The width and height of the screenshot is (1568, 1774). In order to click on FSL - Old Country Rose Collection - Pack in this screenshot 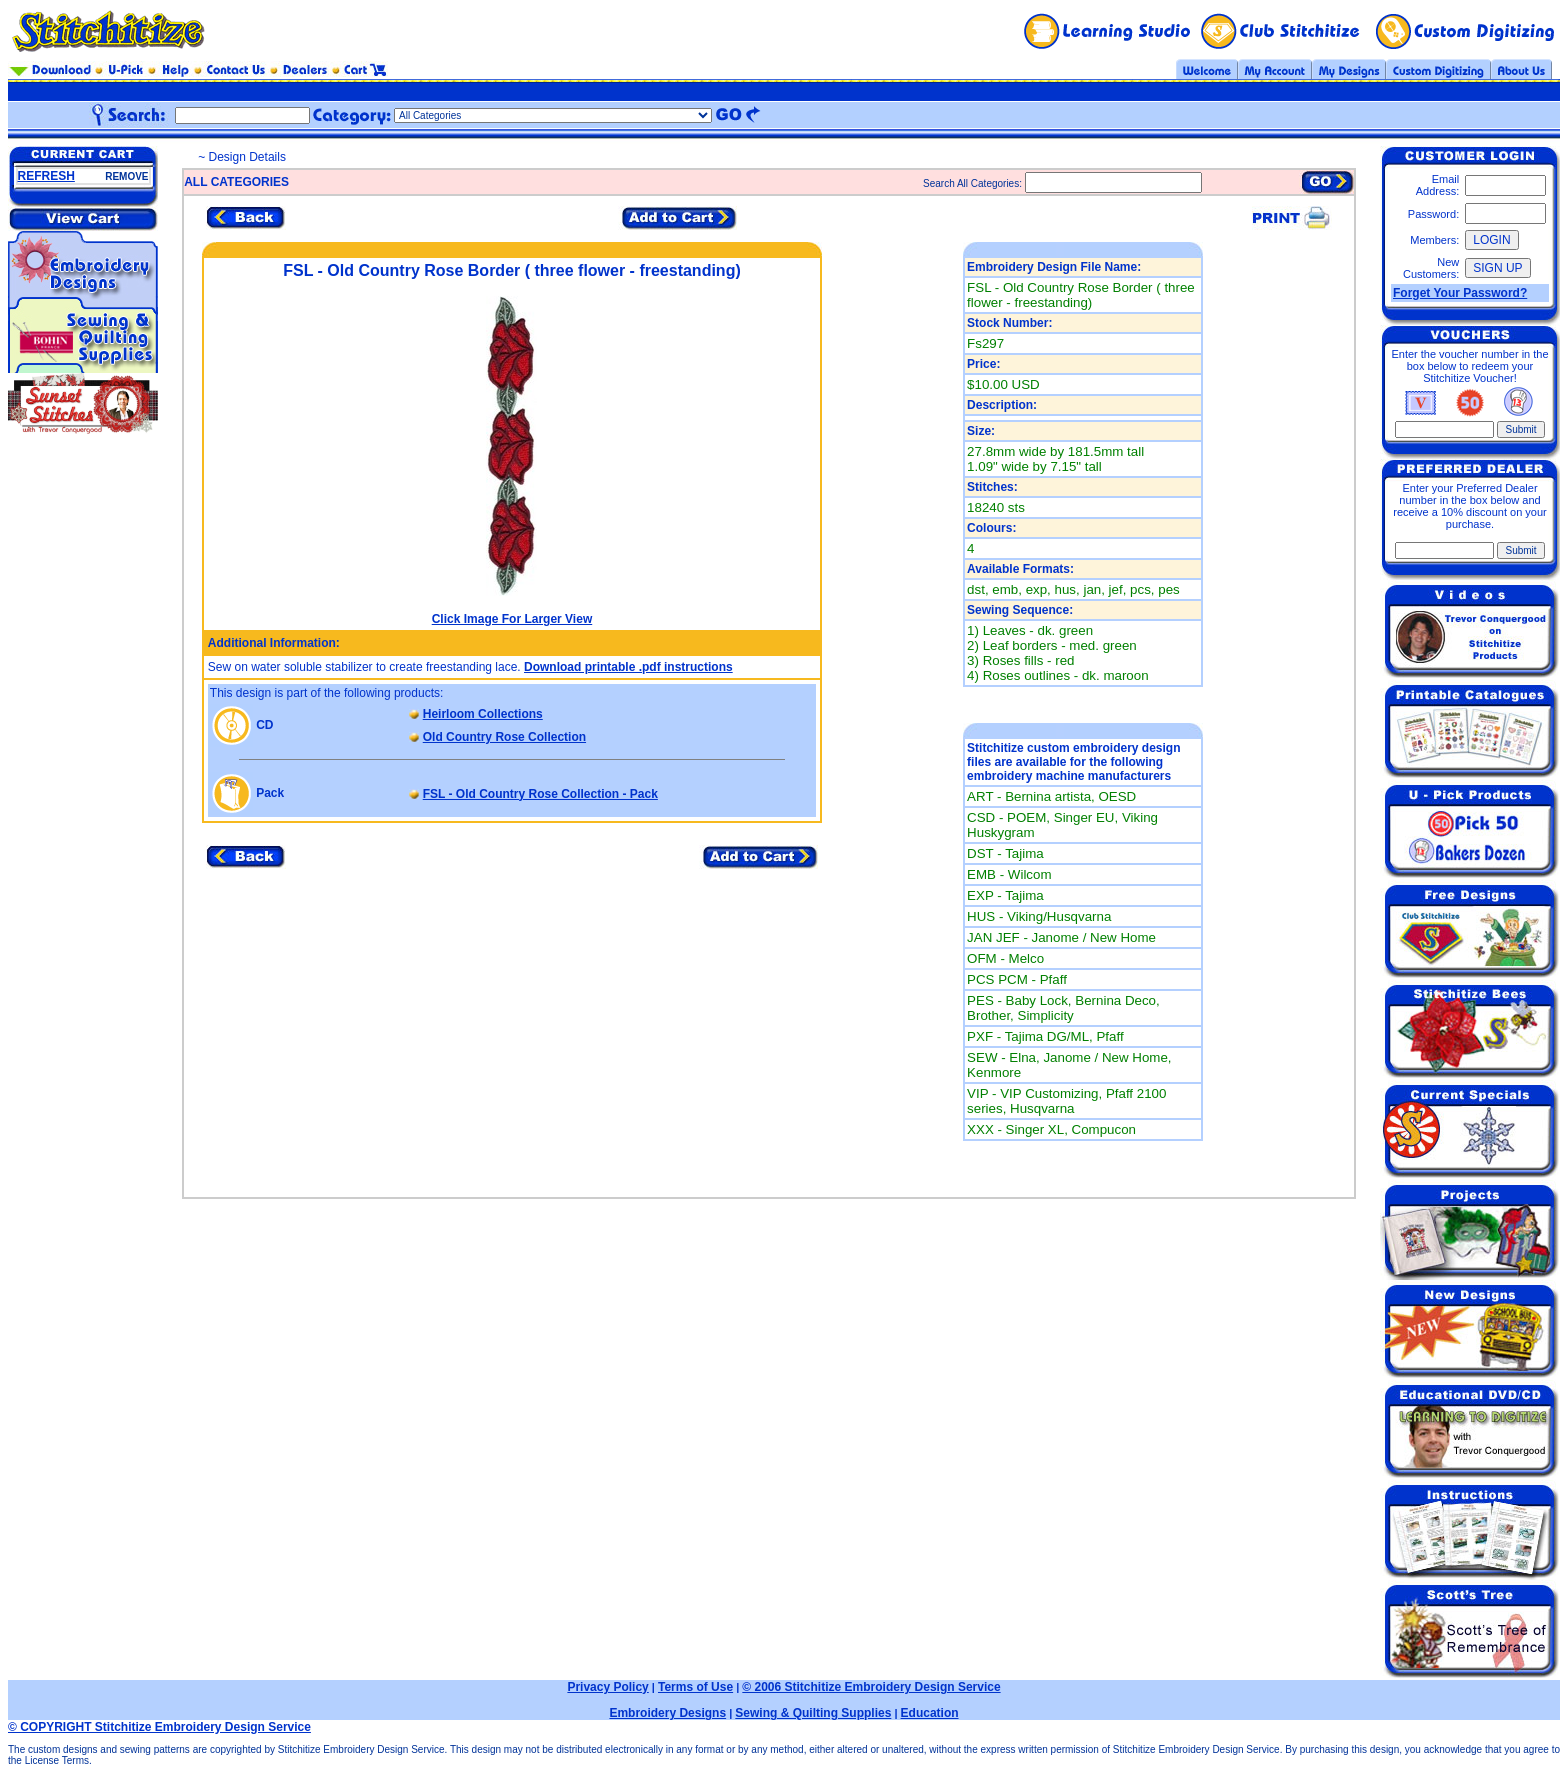, I will do `click(540, 794)`.